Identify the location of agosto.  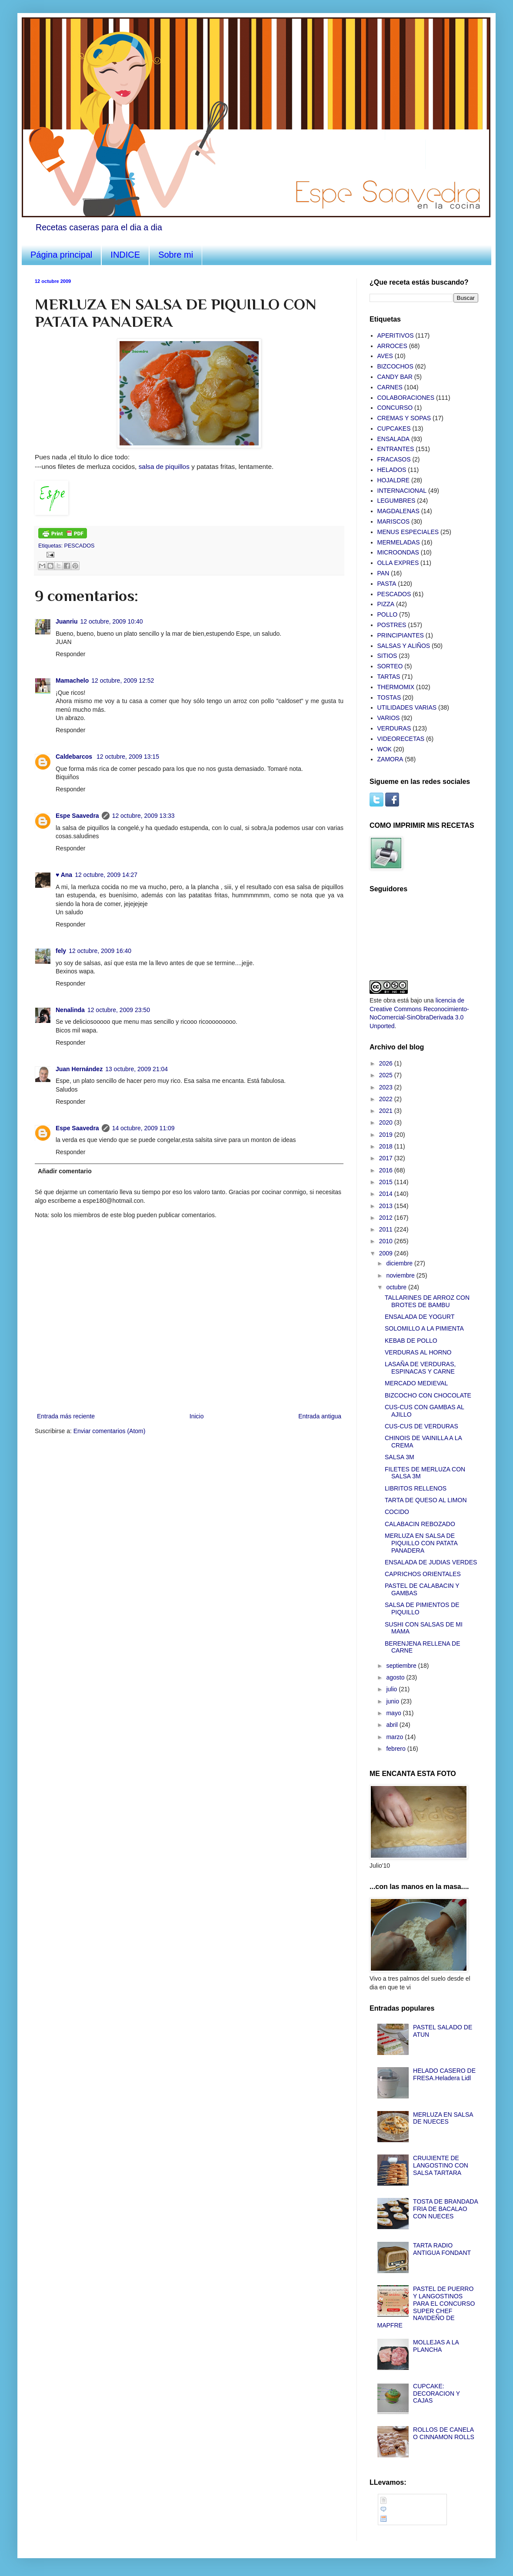
(396, 1677).